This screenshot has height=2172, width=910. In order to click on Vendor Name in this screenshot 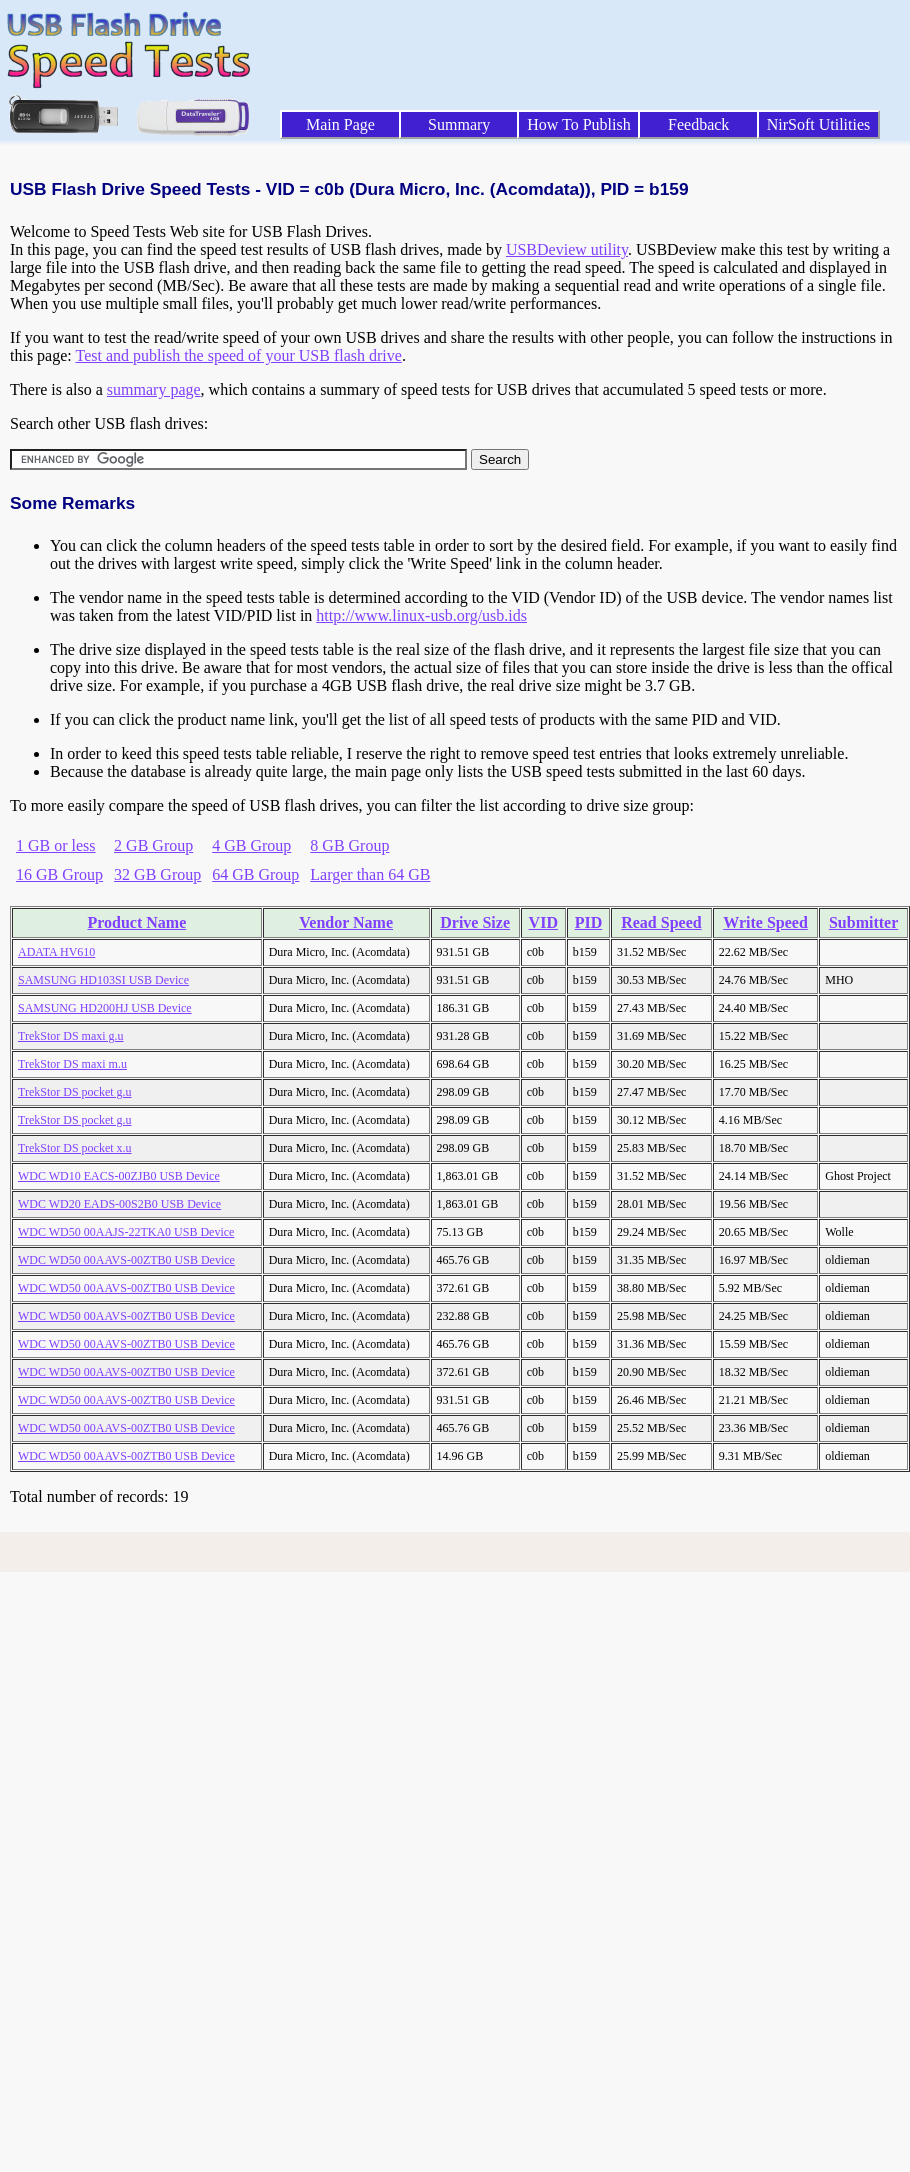, I will do `click(346, 922)`.